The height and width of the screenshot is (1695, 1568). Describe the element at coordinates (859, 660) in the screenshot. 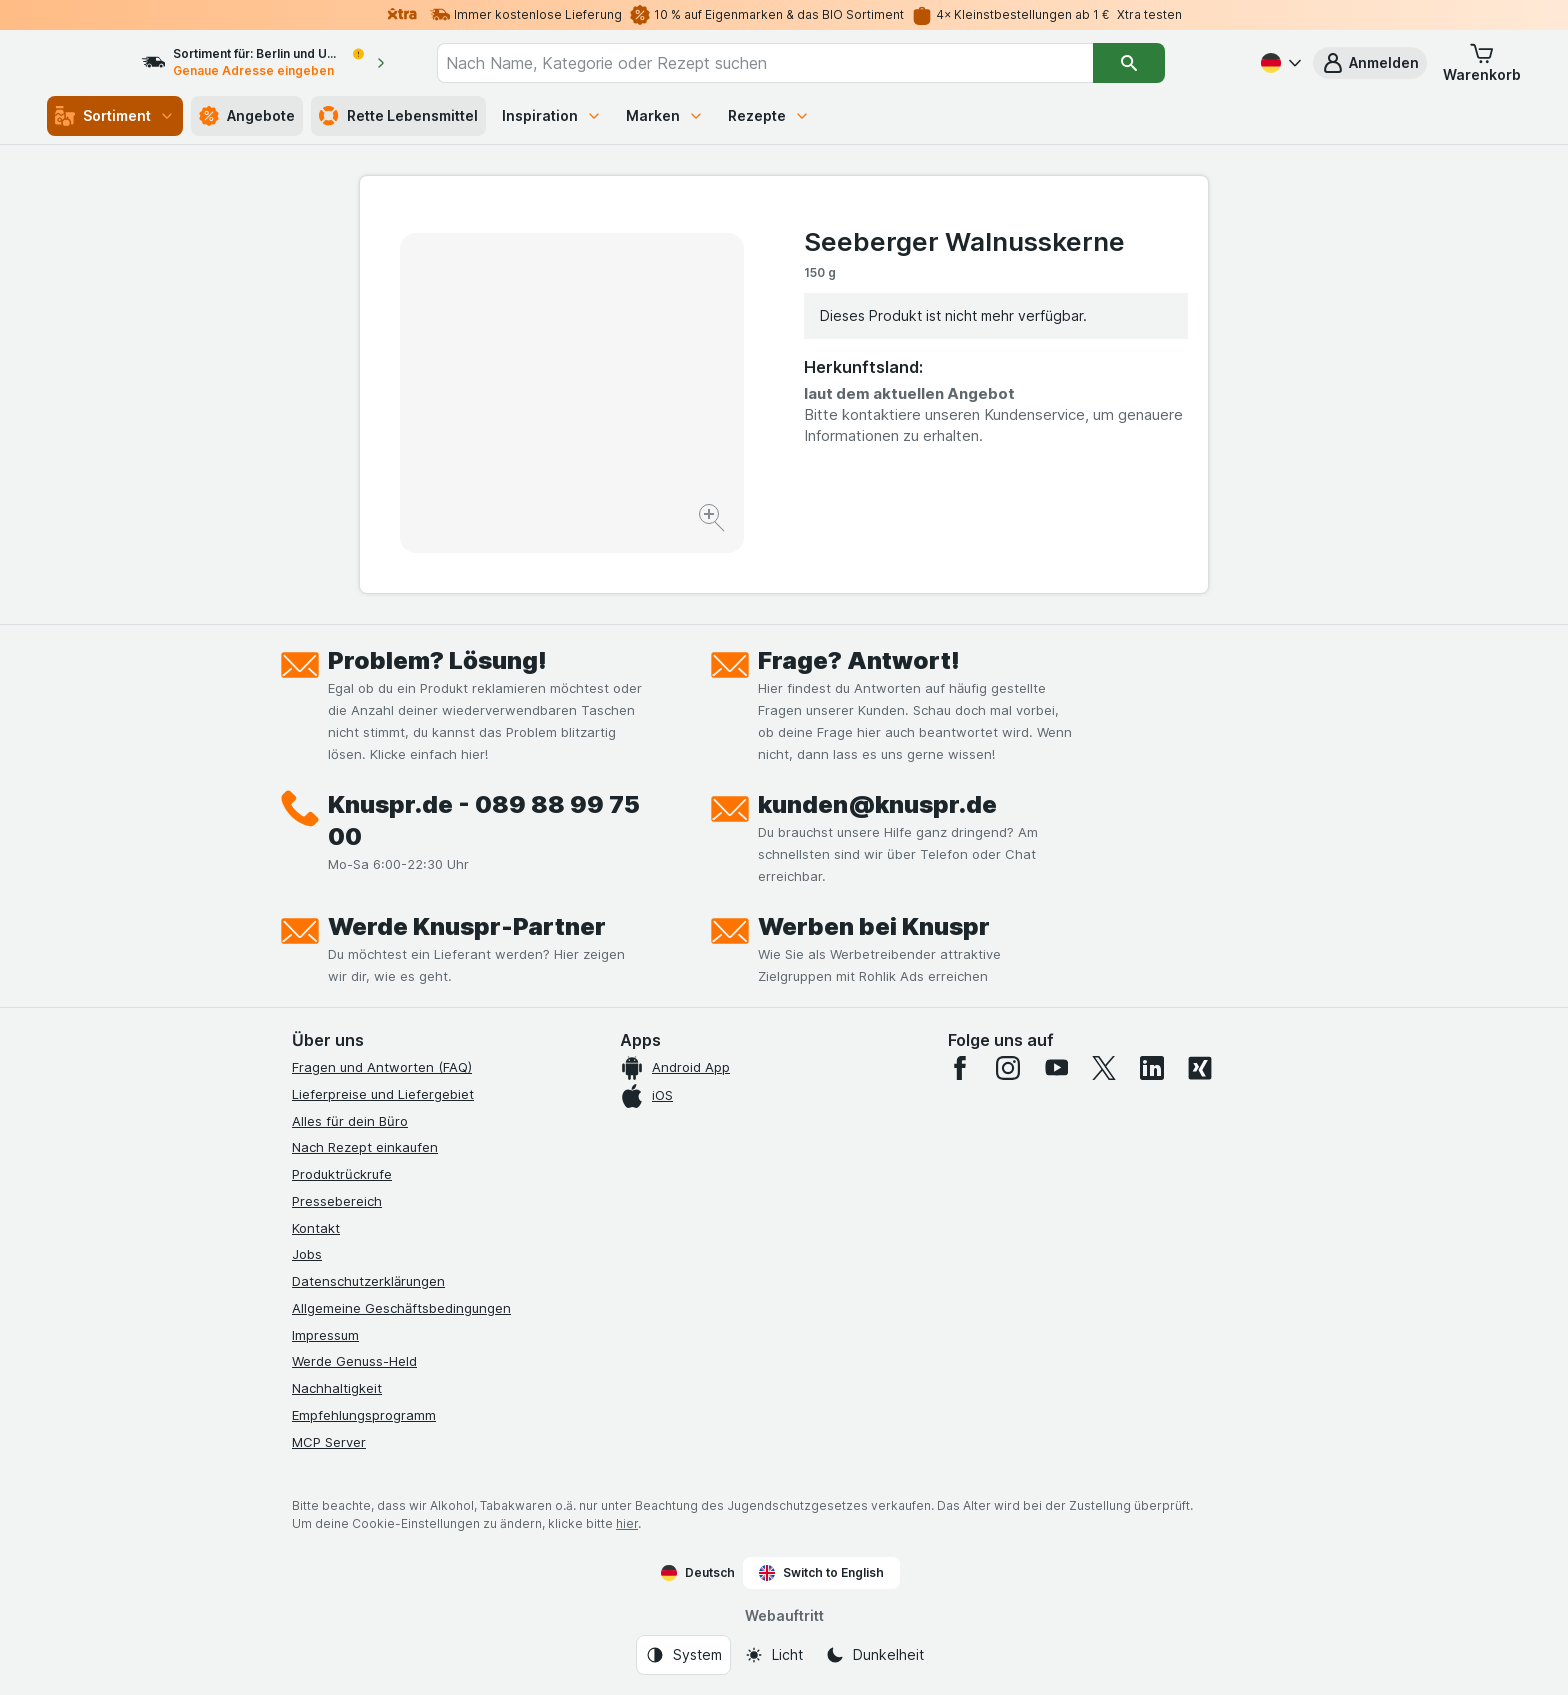

I see `Frage? Antwort!` at that location.